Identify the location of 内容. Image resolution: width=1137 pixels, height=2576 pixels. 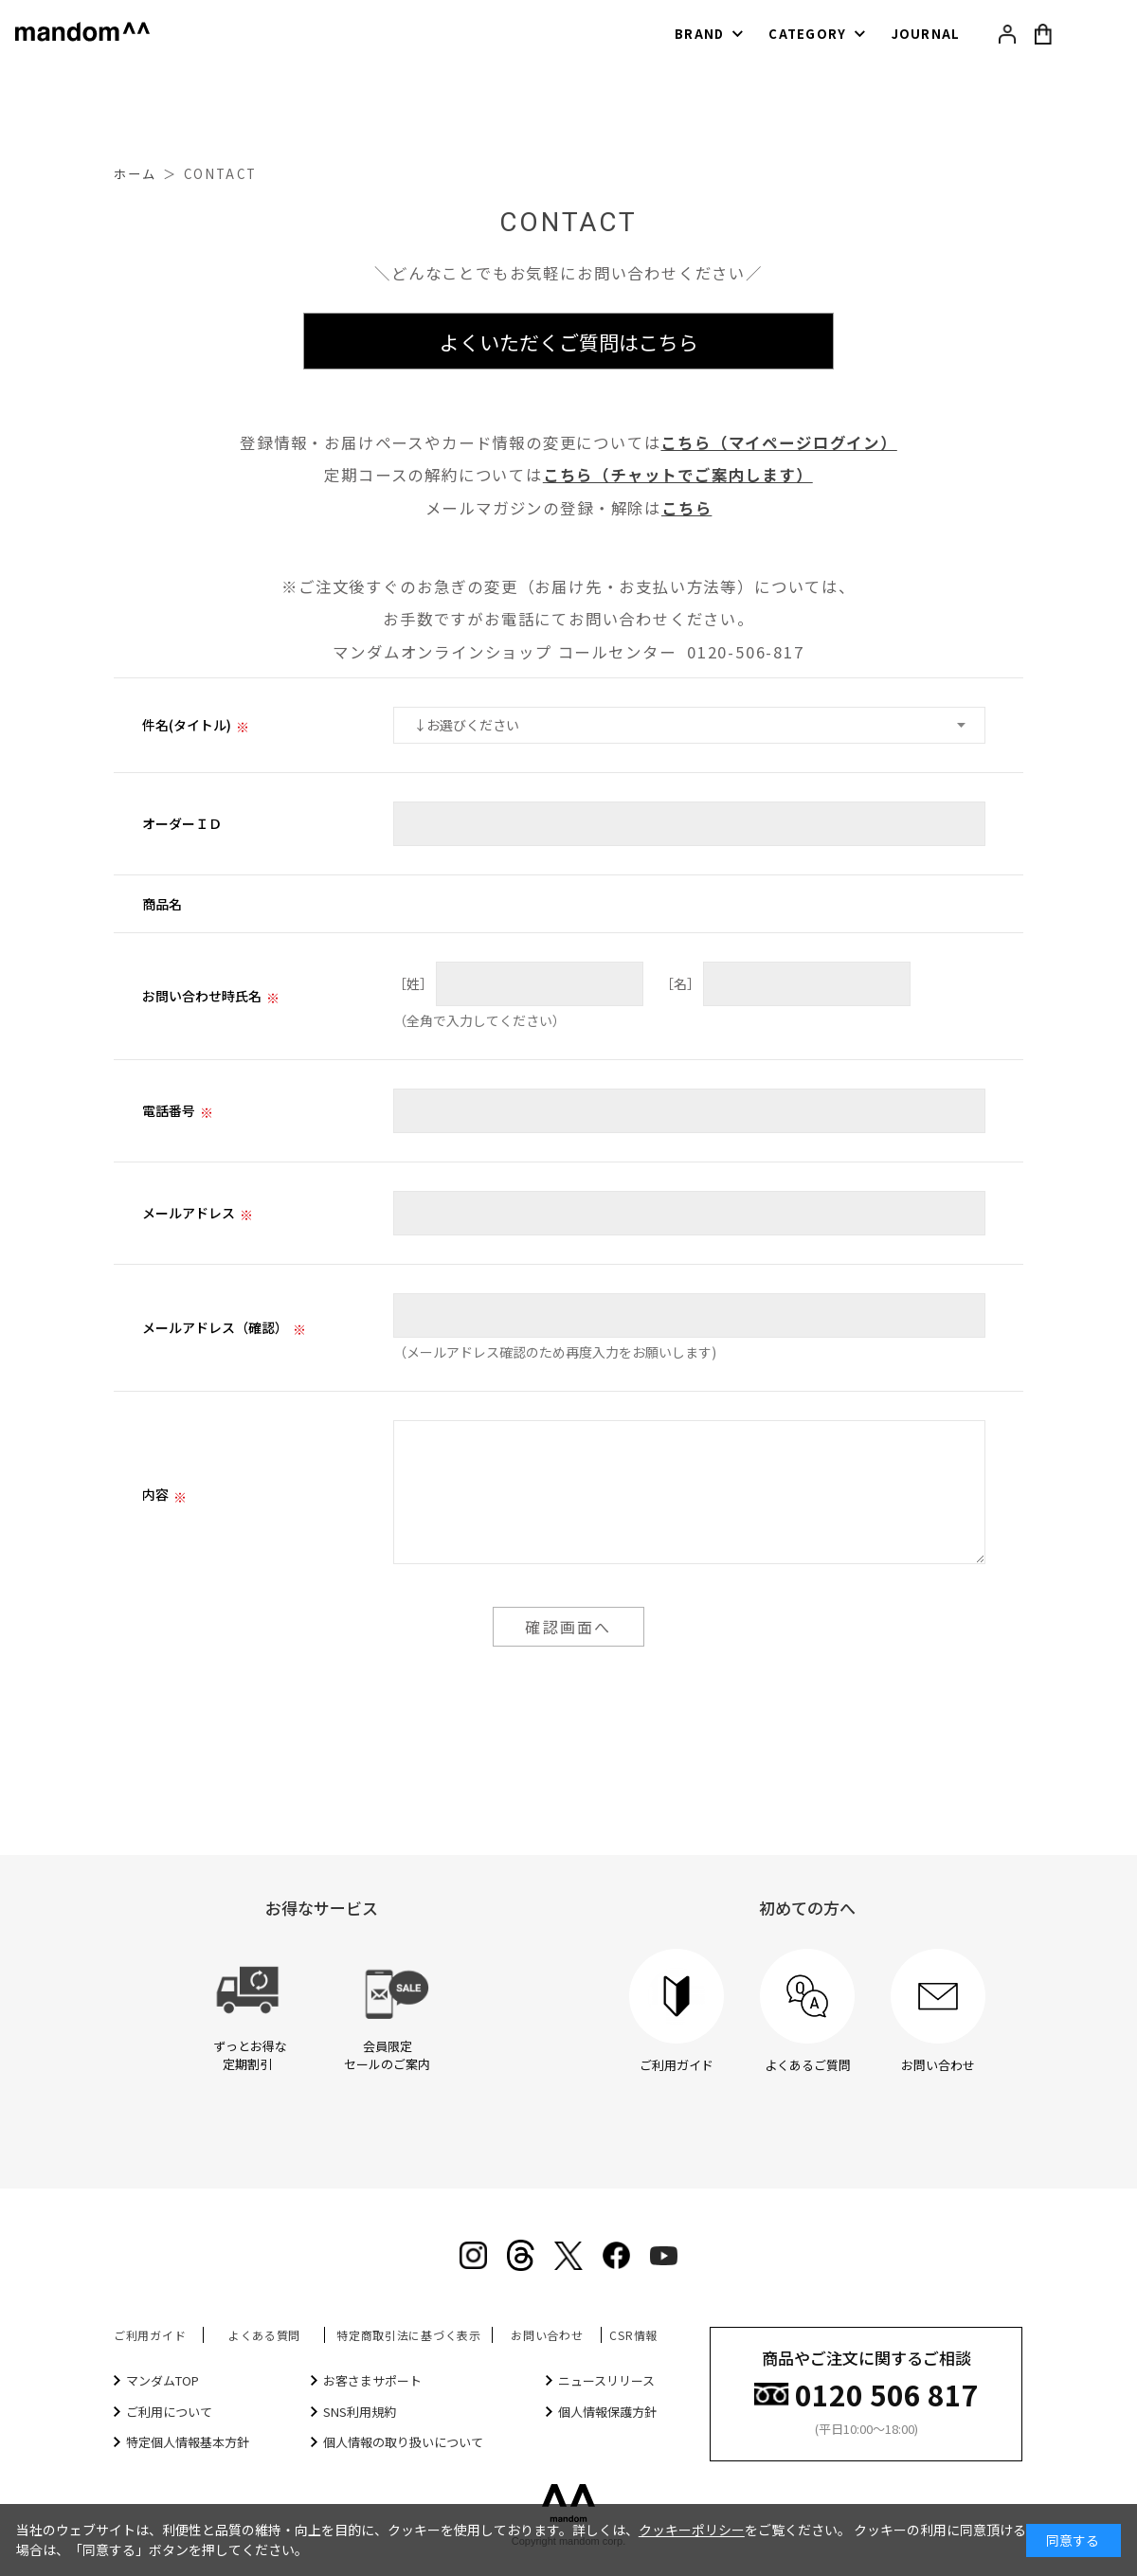
(155, 1494).